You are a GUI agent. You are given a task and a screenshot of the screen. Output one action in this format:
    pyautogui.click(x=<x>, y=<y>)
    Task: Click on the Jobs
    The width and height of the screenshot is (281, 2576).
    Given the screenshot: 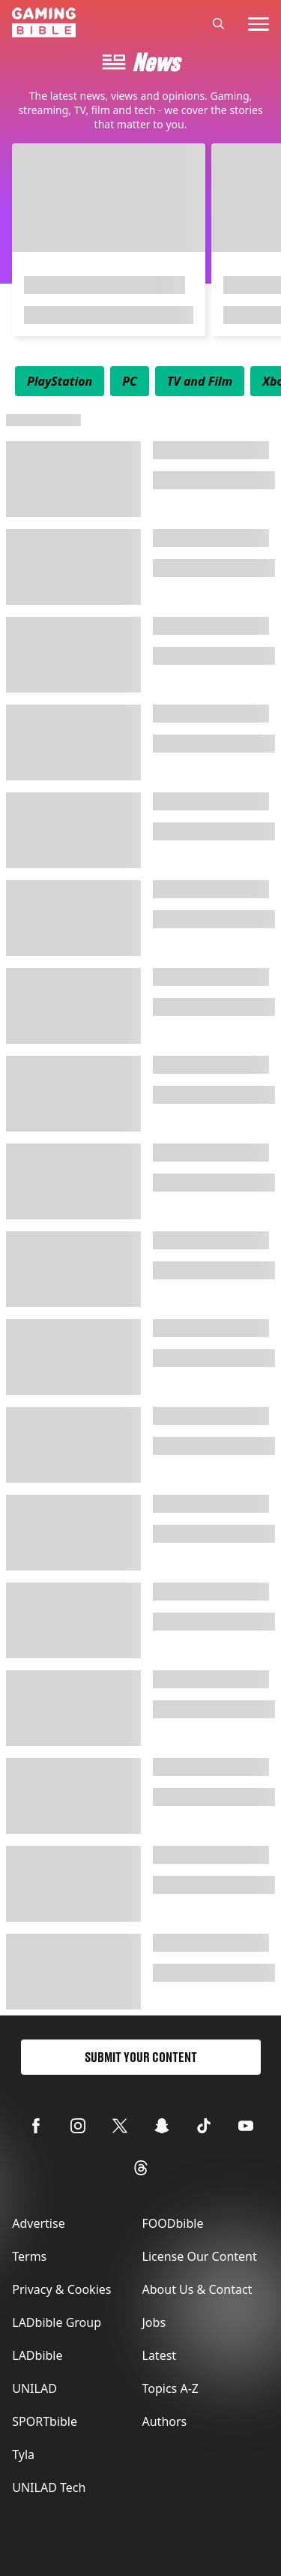 What is the action you would take?
    pyautogui.click(x=154, y=2322)
    